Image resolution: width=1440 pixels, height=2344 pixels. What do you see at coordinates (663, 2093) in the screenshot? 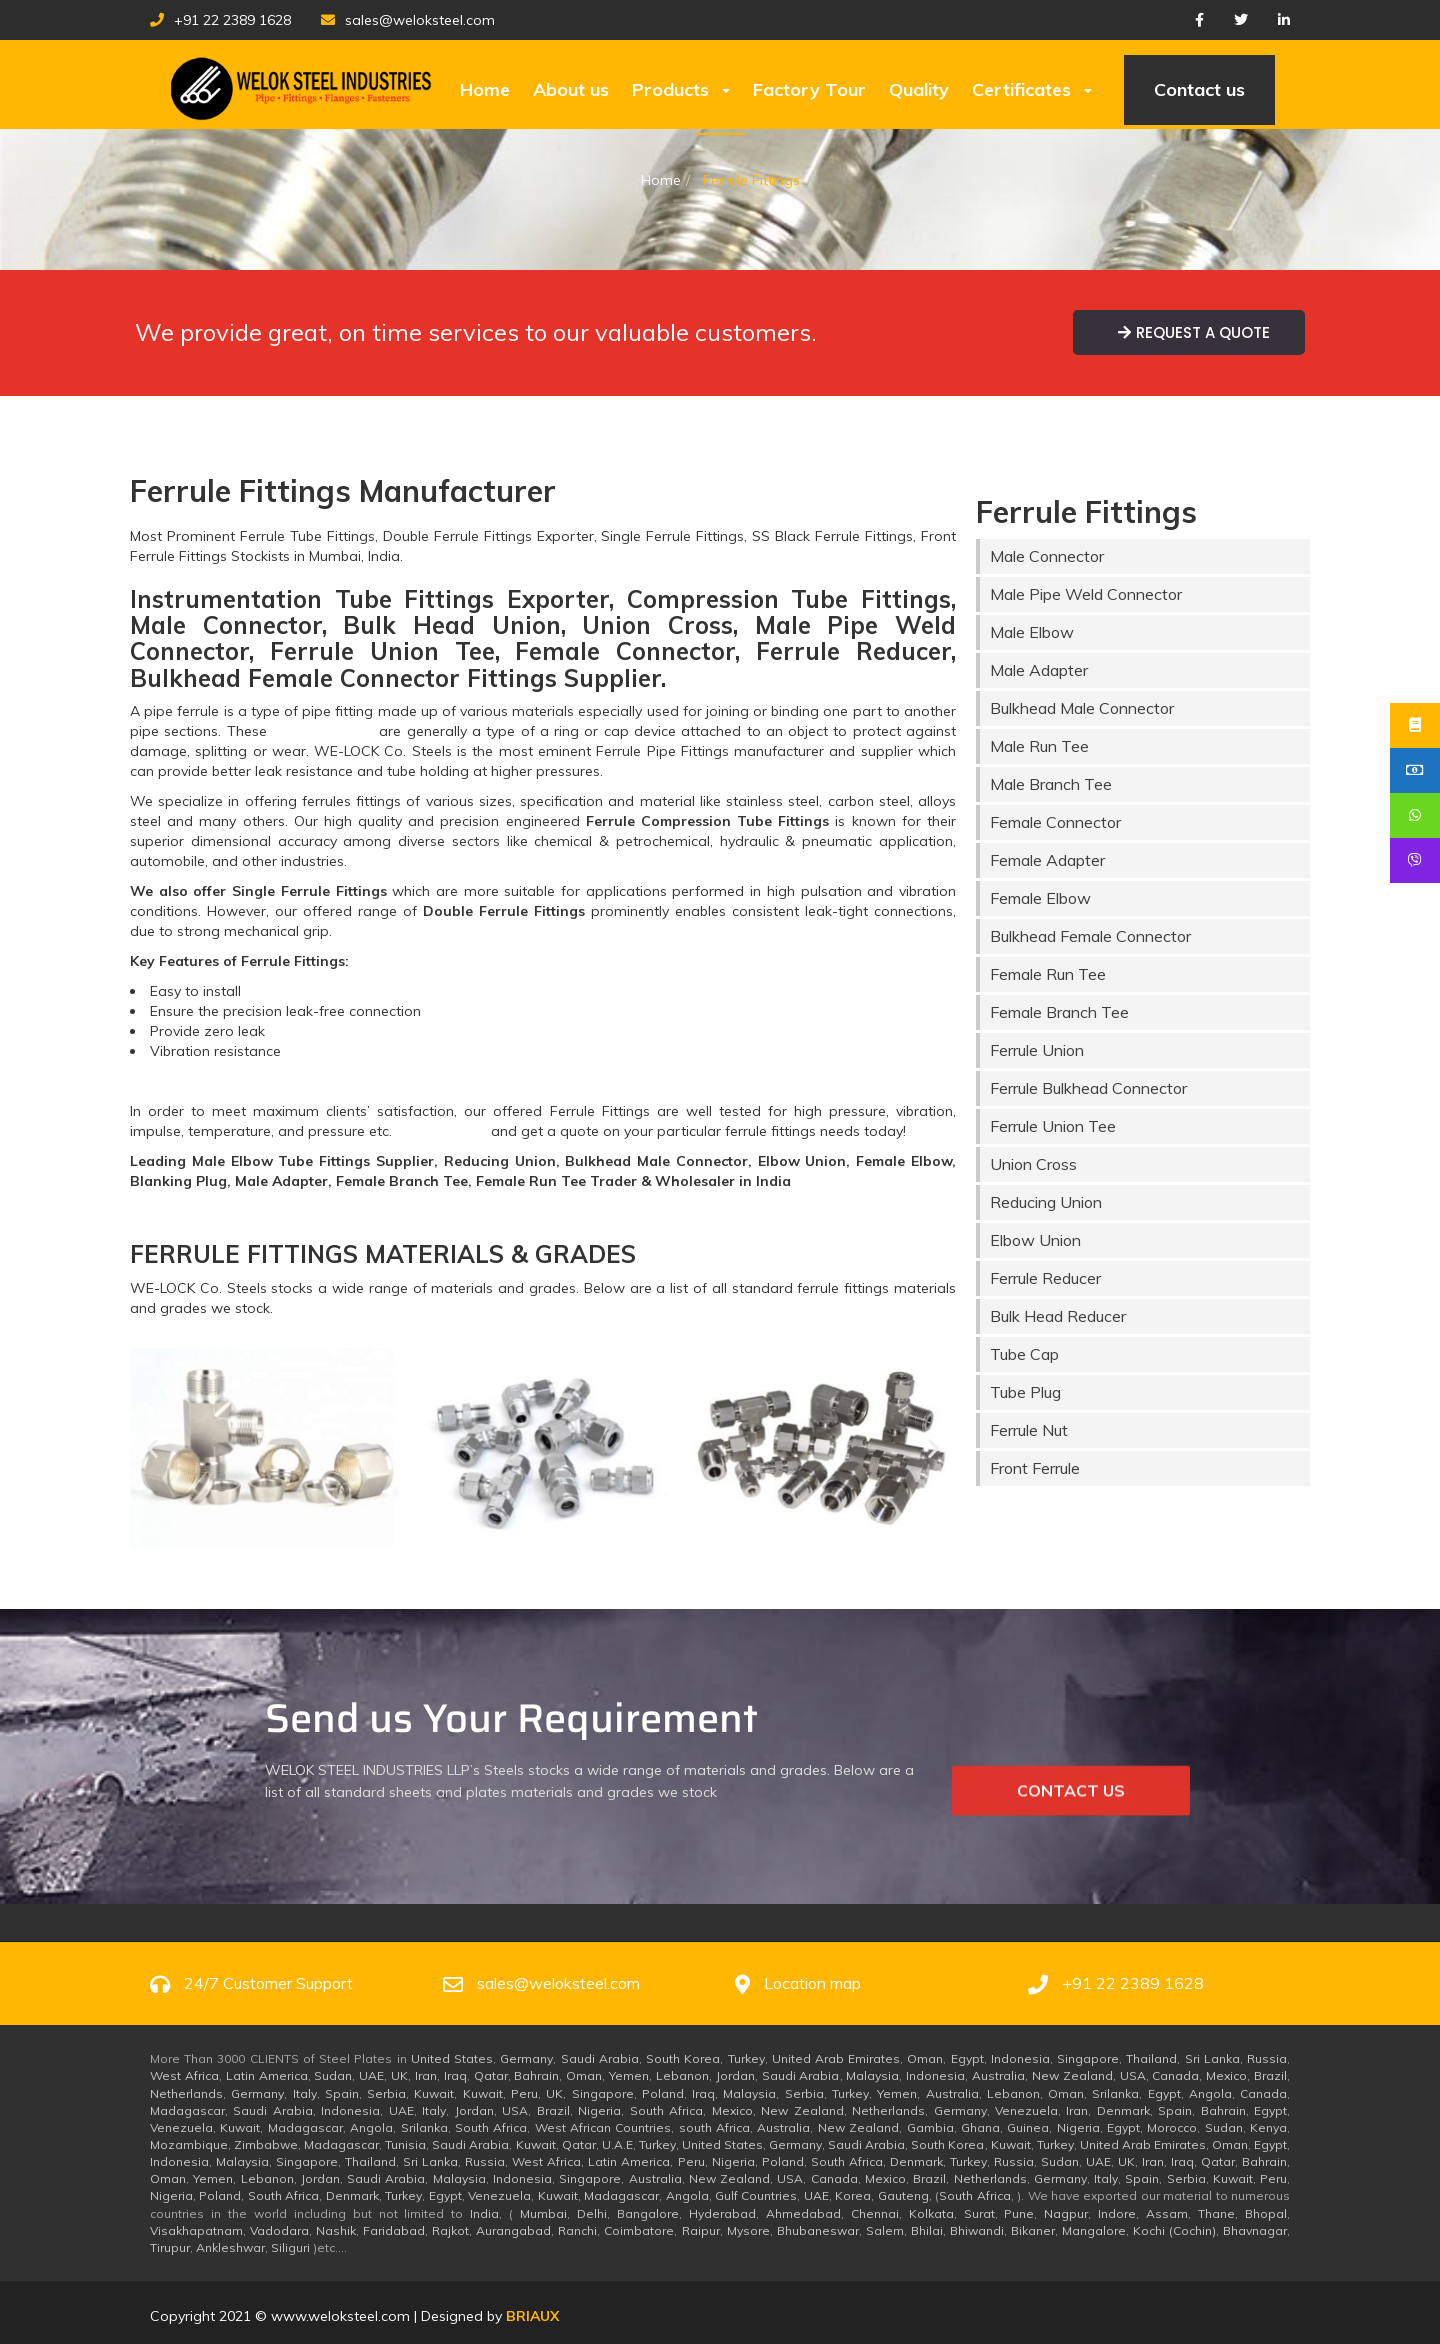
I see `Poland` at bounding box center [663, 2093].